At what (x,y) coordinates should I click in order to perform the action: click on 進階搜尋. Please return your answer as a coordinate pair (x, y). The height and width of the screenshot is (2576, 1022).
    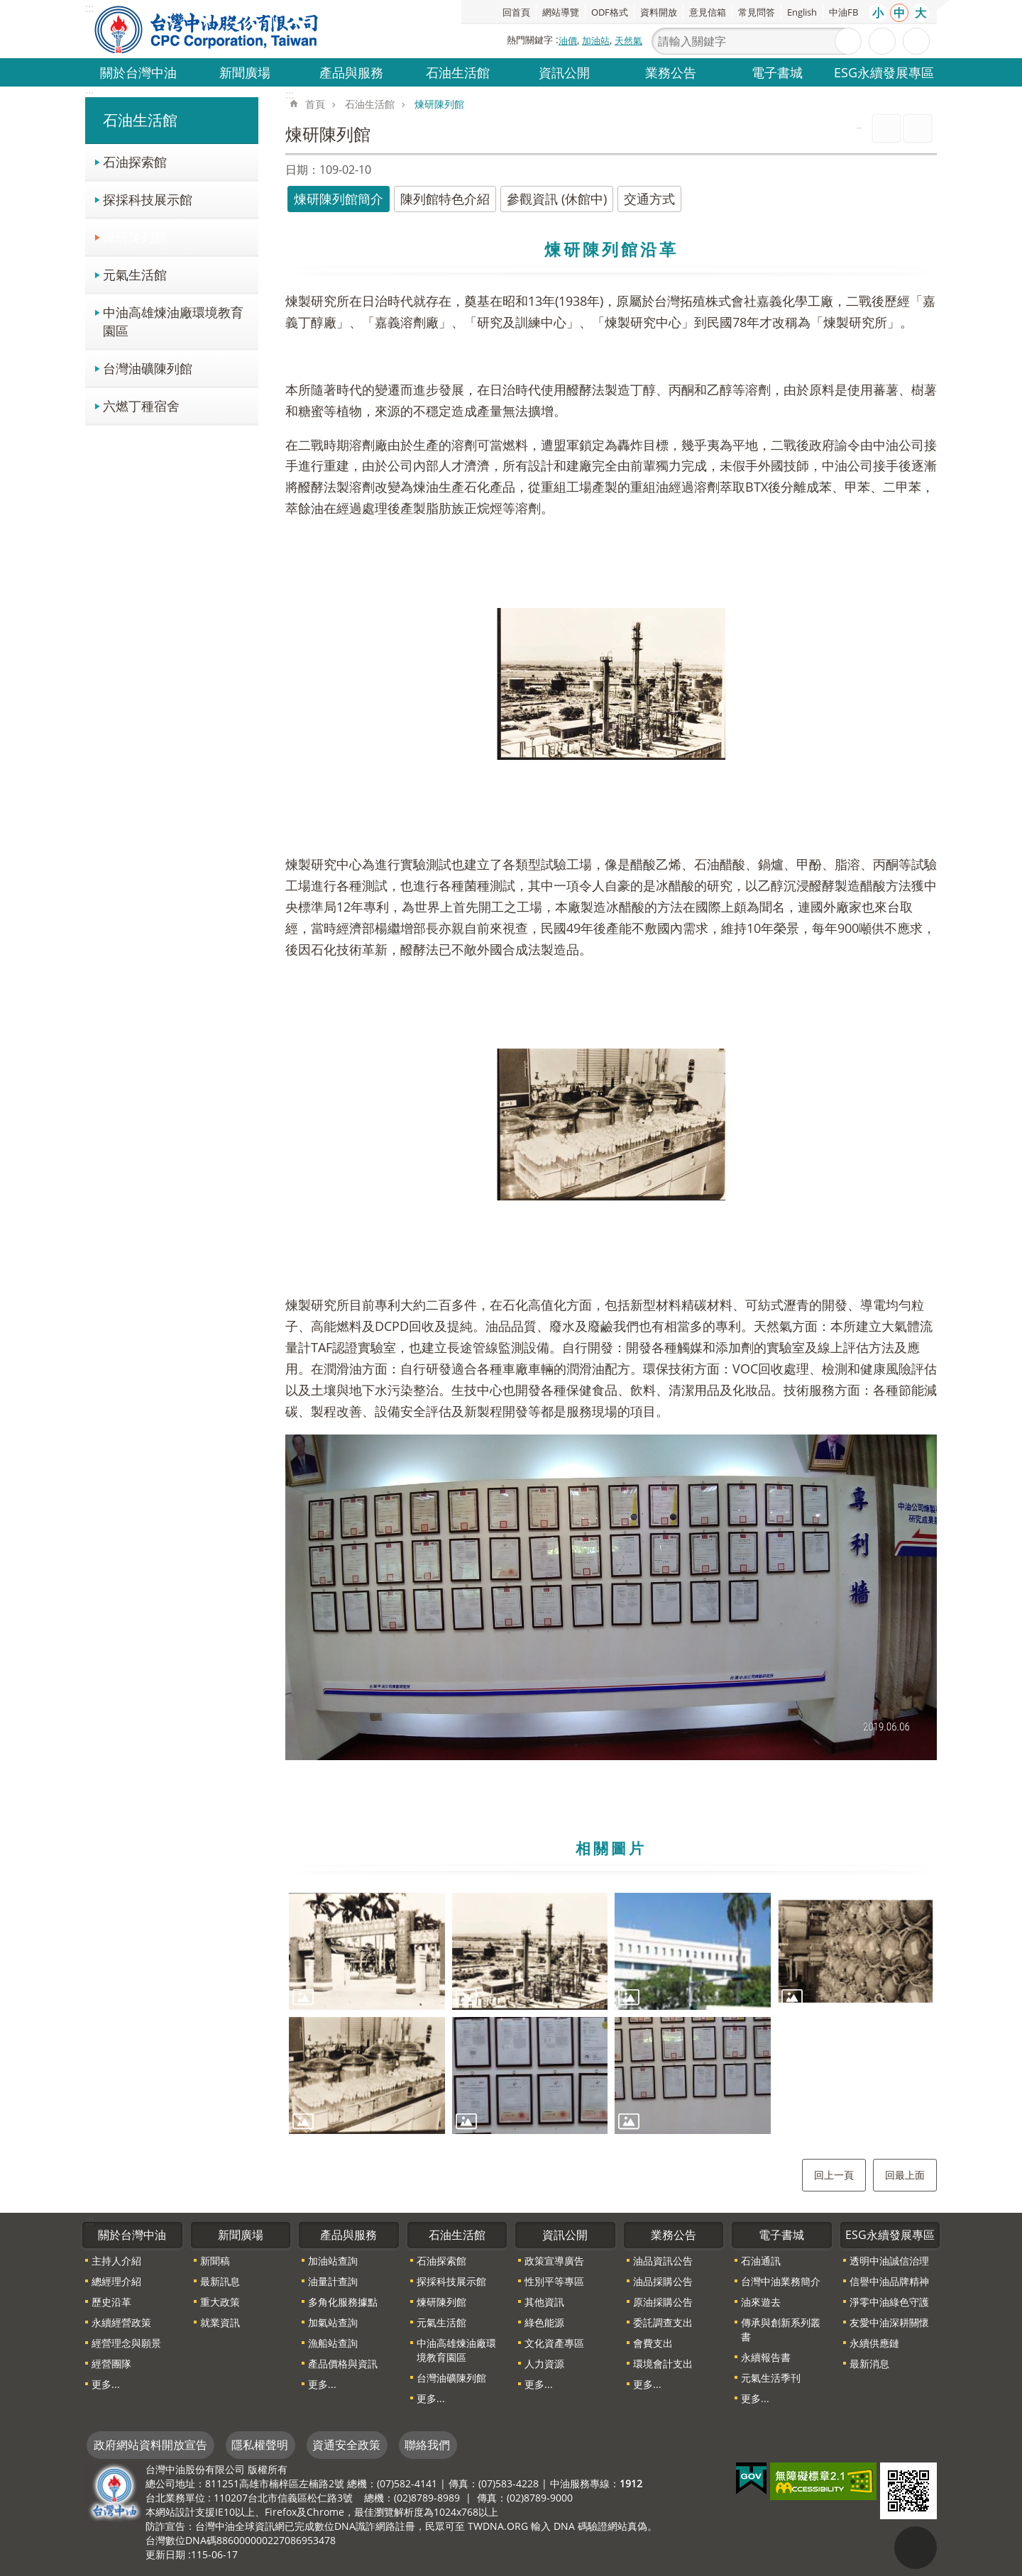
    Looking at the image, I should click on (882, 41).